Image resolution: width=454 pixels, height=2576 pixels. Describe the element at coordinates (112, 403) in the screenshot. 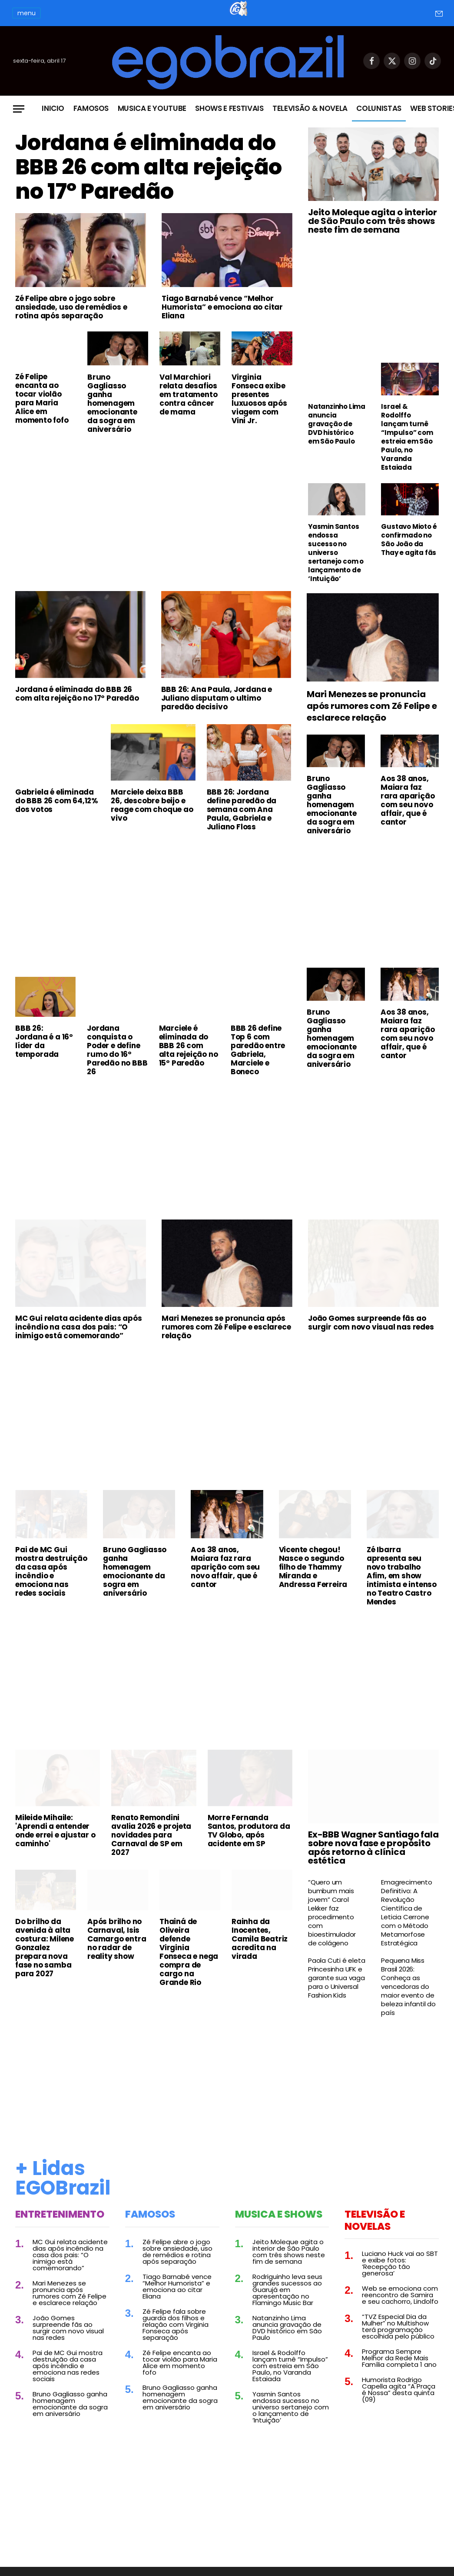

I see `Bruno Gagliasso ganha homenagem emocionante da sogra em aniversário` at that location.